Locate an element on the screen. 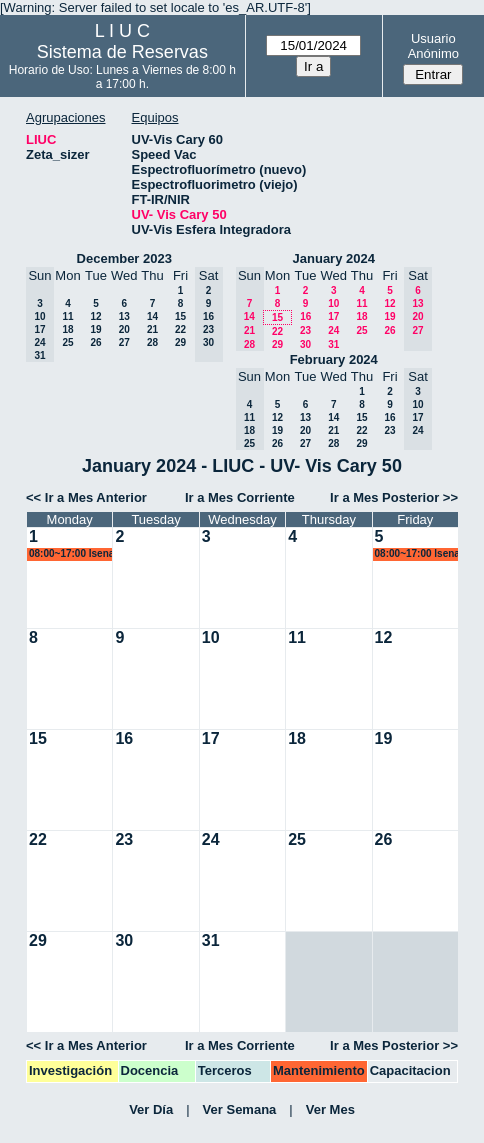 This screenshot has height=1143, width=484. 10 is located at coordinates (333, 303).